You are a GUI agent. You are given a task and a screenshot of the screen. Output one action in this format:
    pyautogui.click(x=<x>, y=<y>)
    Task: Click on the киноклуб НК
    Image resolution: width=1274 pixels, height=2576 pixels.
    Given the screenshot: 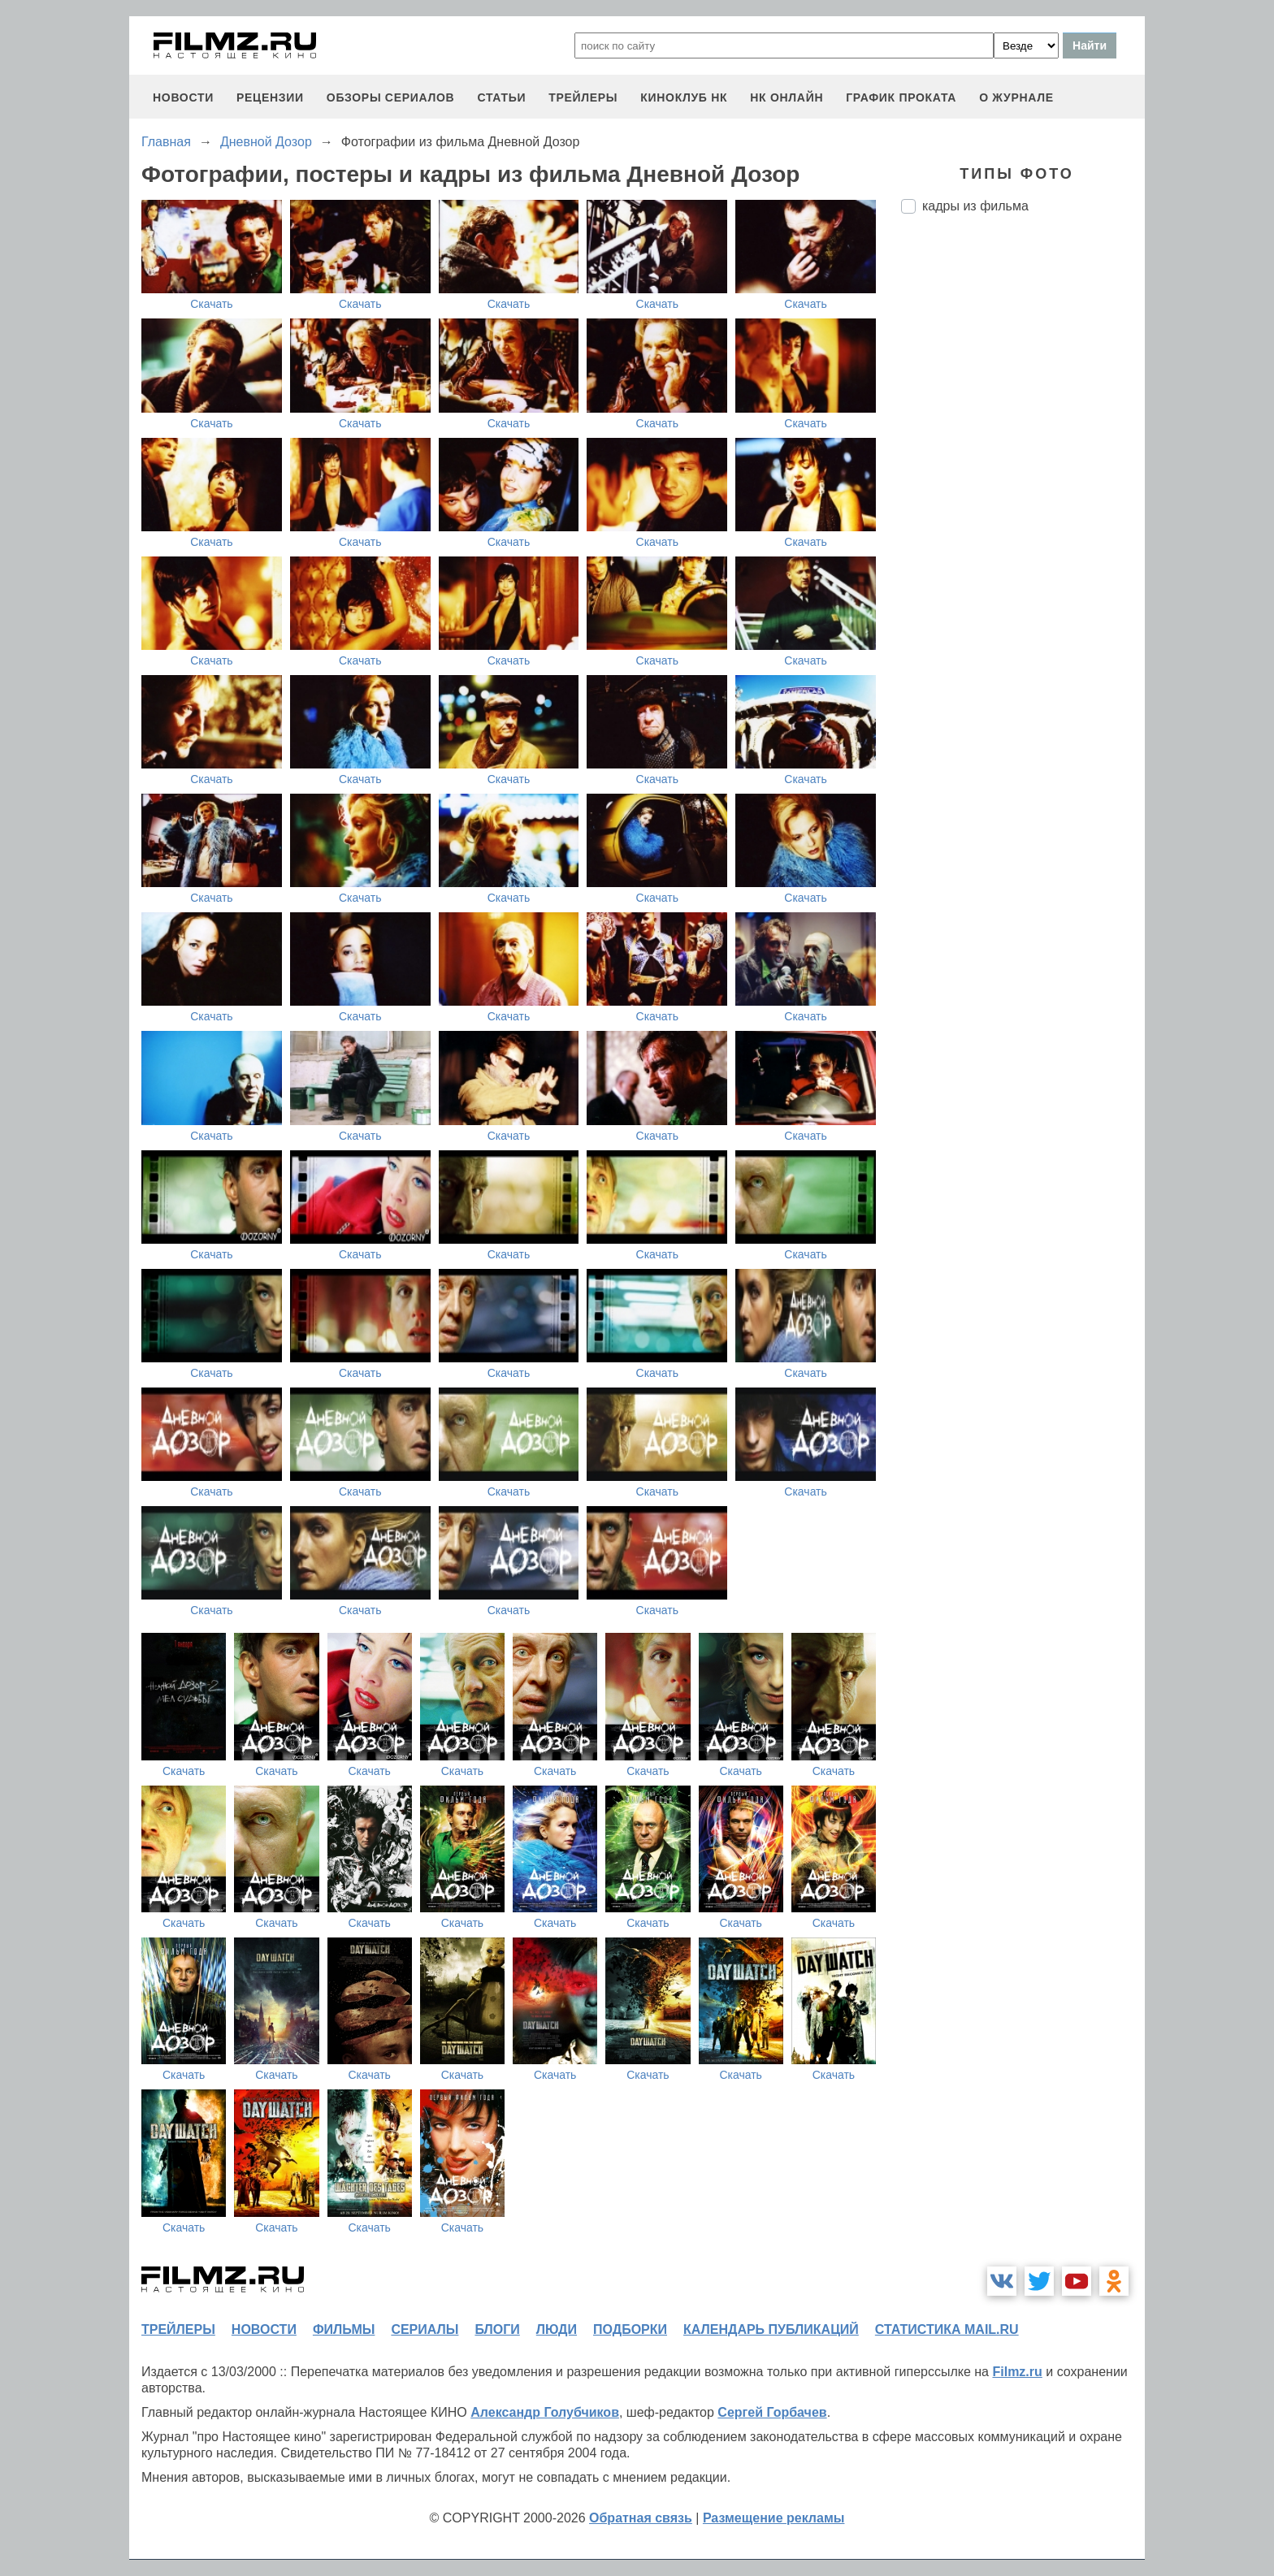 What is the action you would take?
    pyautogui.click(x=683, y=97)
    